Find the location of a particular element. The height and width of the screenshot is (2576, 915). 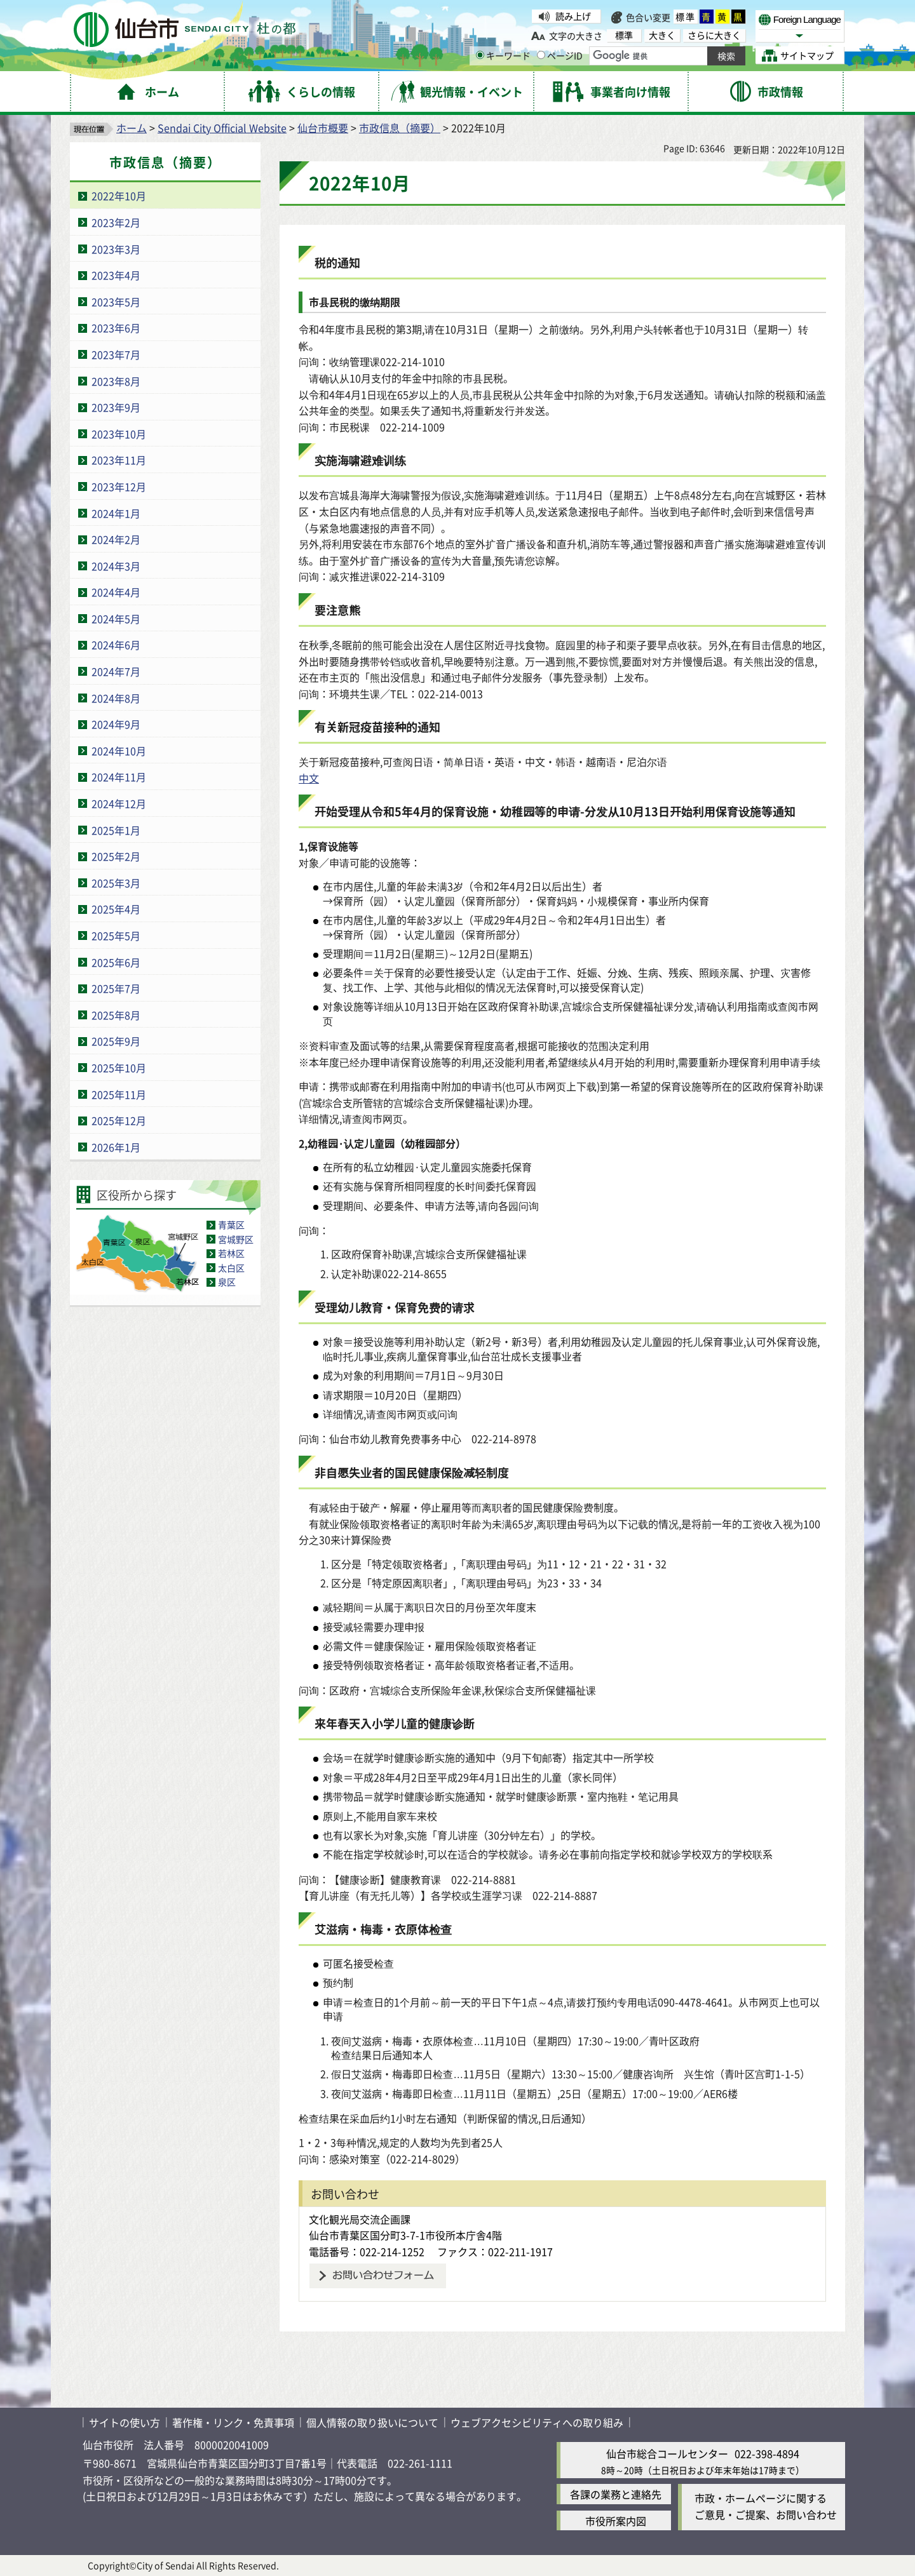

2023年10月 is located at coordinates (119, 433).